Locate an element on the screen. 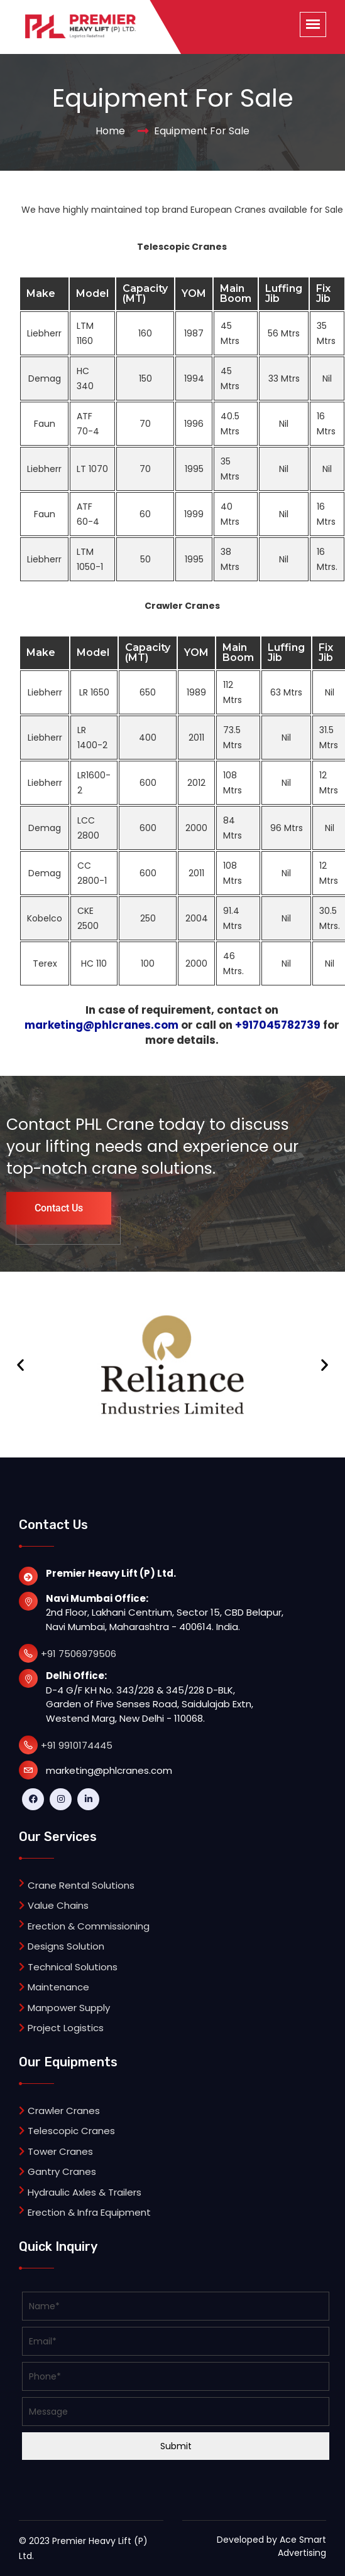  Erection & Commissioning is located at coordinates (89, 1926).